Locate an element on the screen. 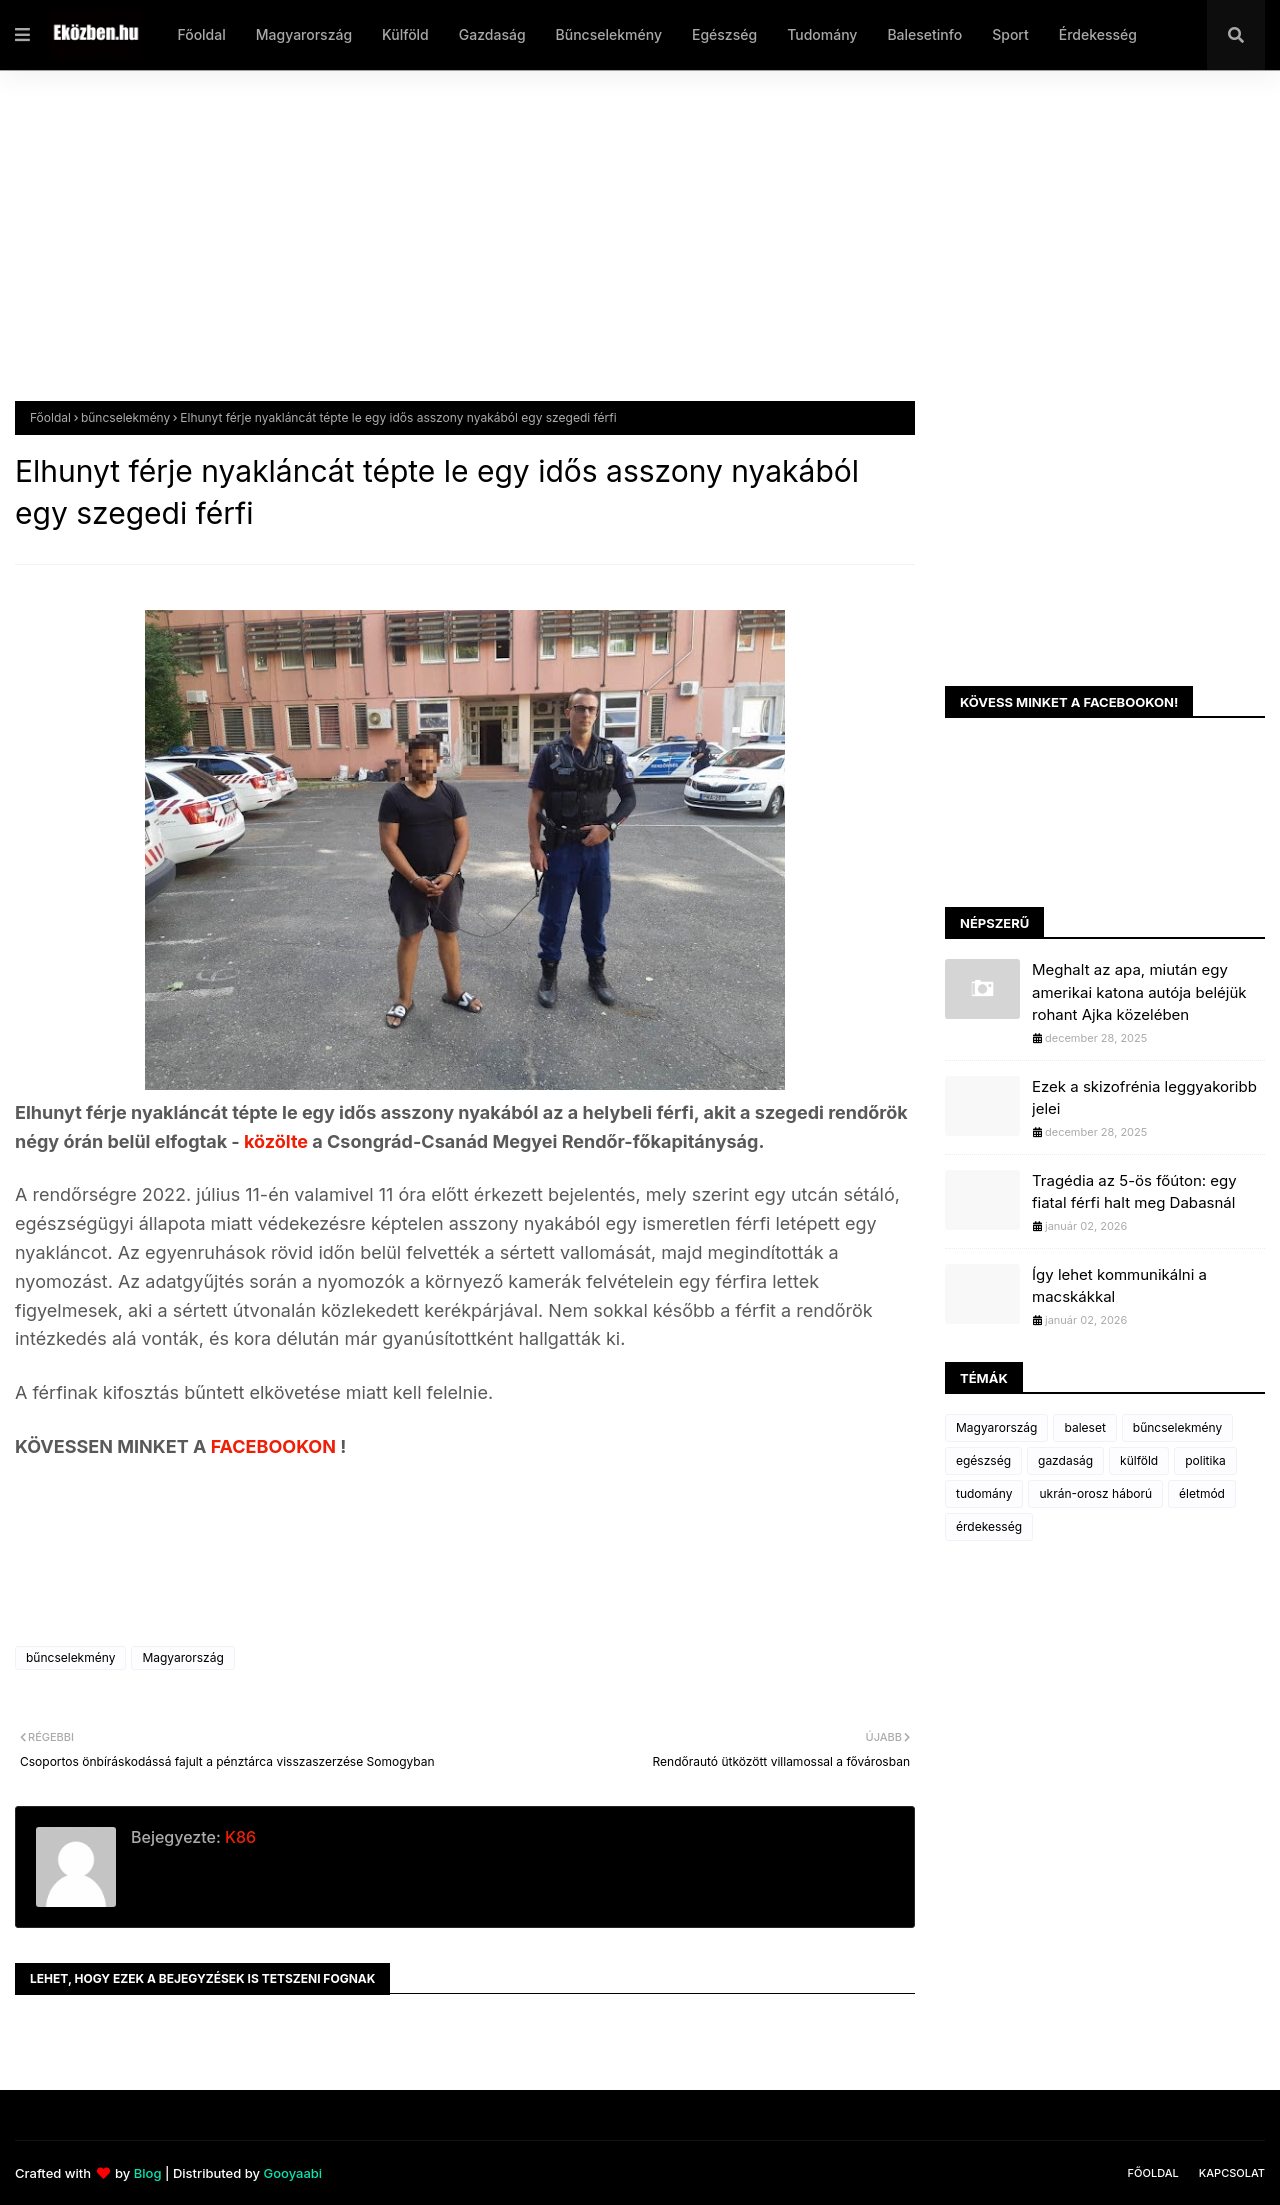 This screenshot has height=2205, width=1280. Tudomány [menuitem] is located at coordinates (822, 34).